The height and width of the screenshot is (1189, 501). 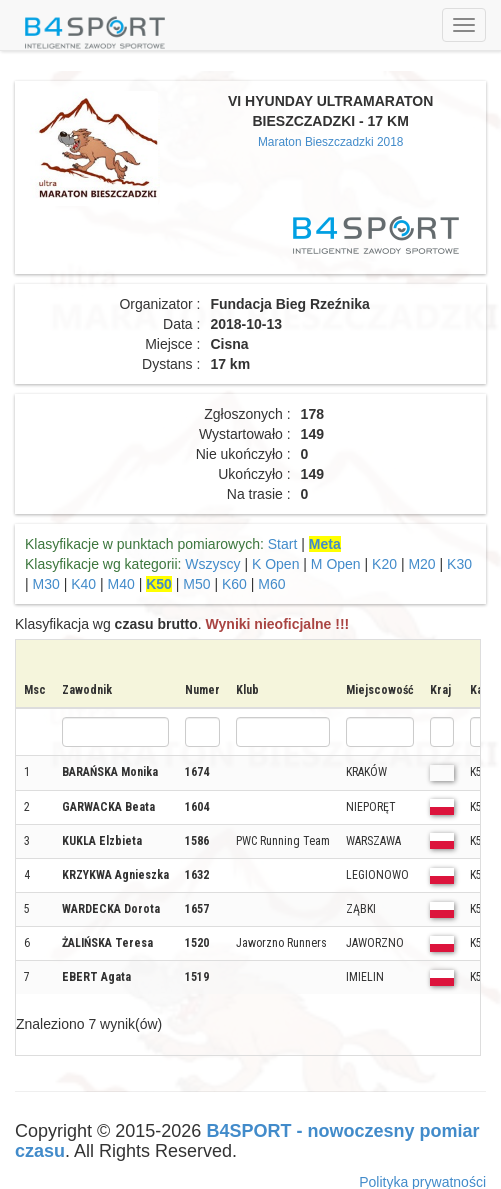 I want to click on K20, so click(x=384, y=564).